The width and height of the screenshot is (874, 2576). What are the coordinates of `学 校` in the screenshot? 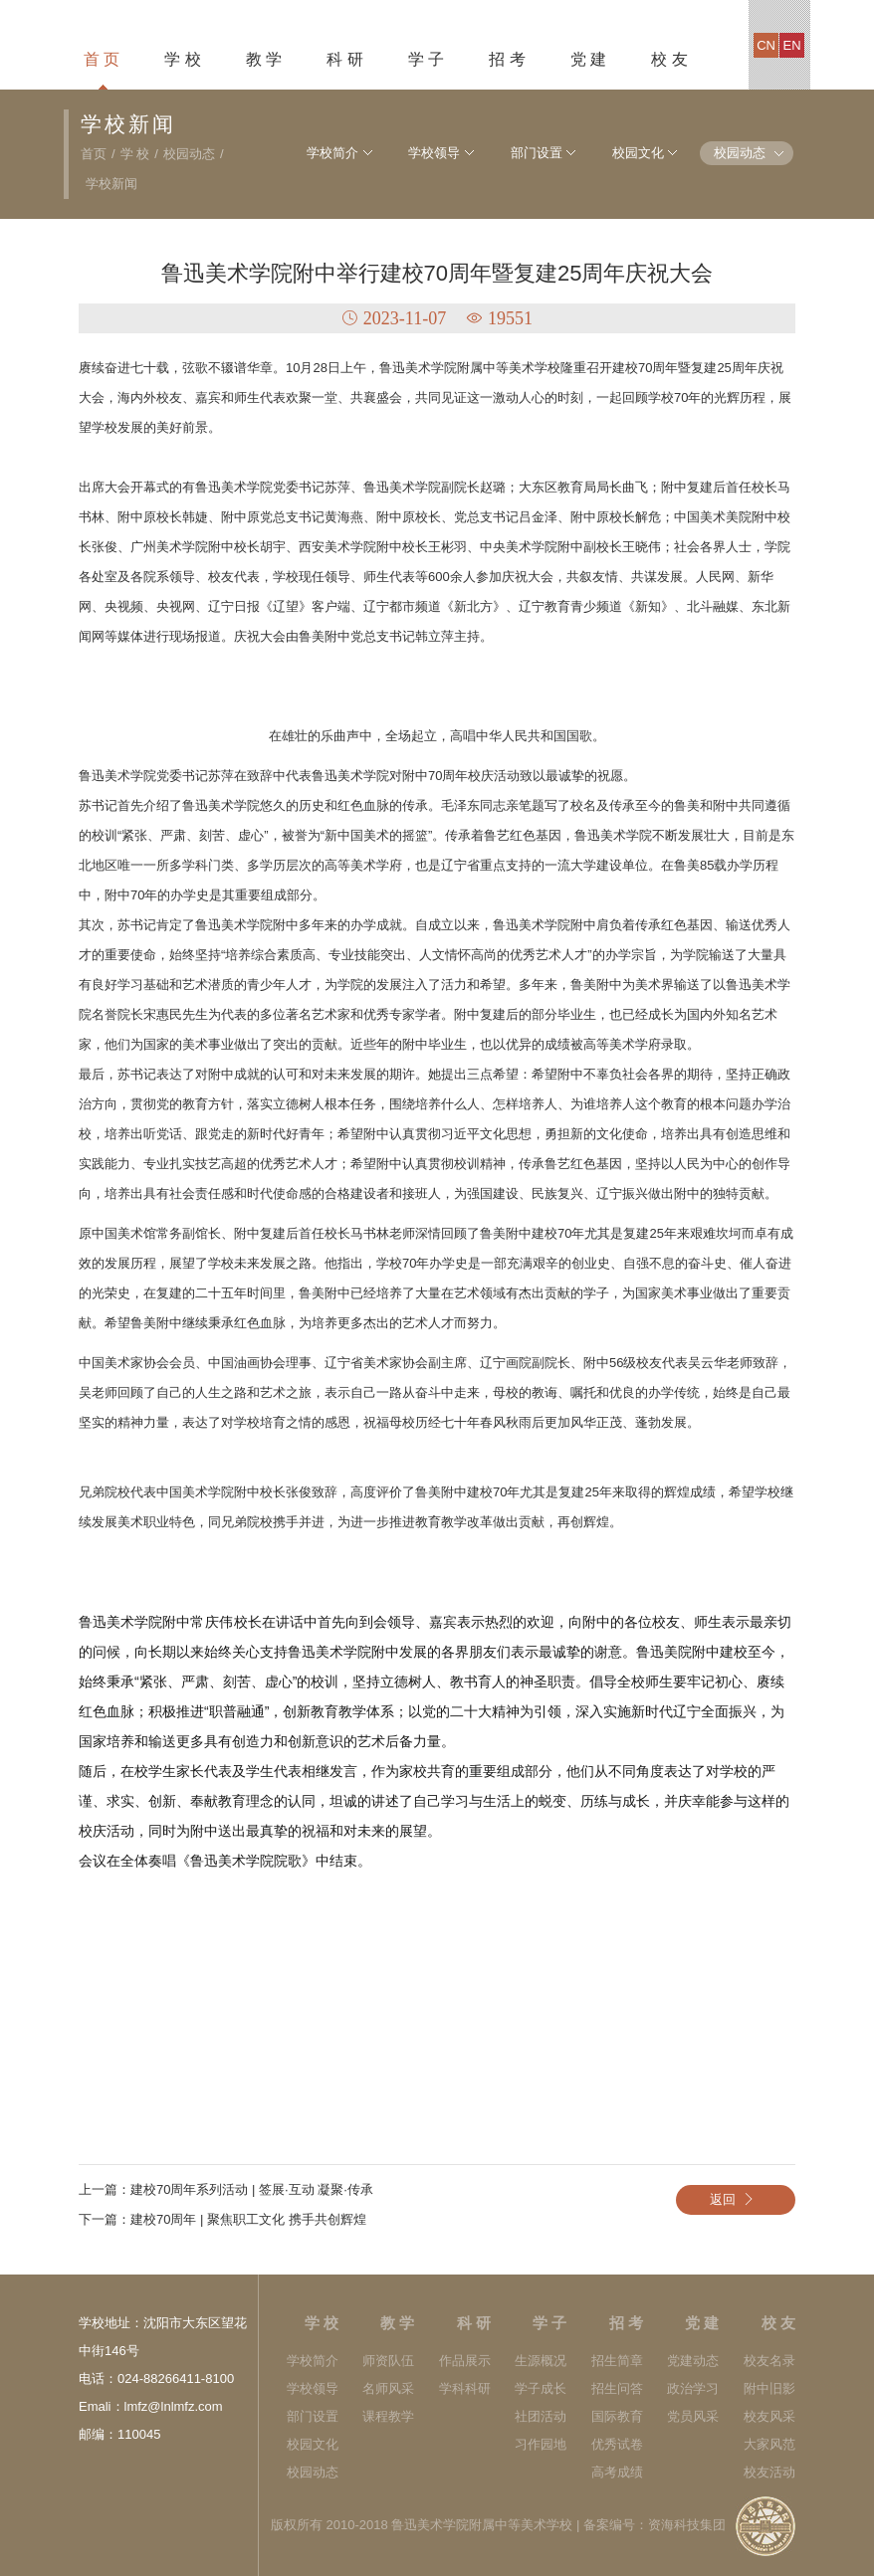 It's located at (182, 59).